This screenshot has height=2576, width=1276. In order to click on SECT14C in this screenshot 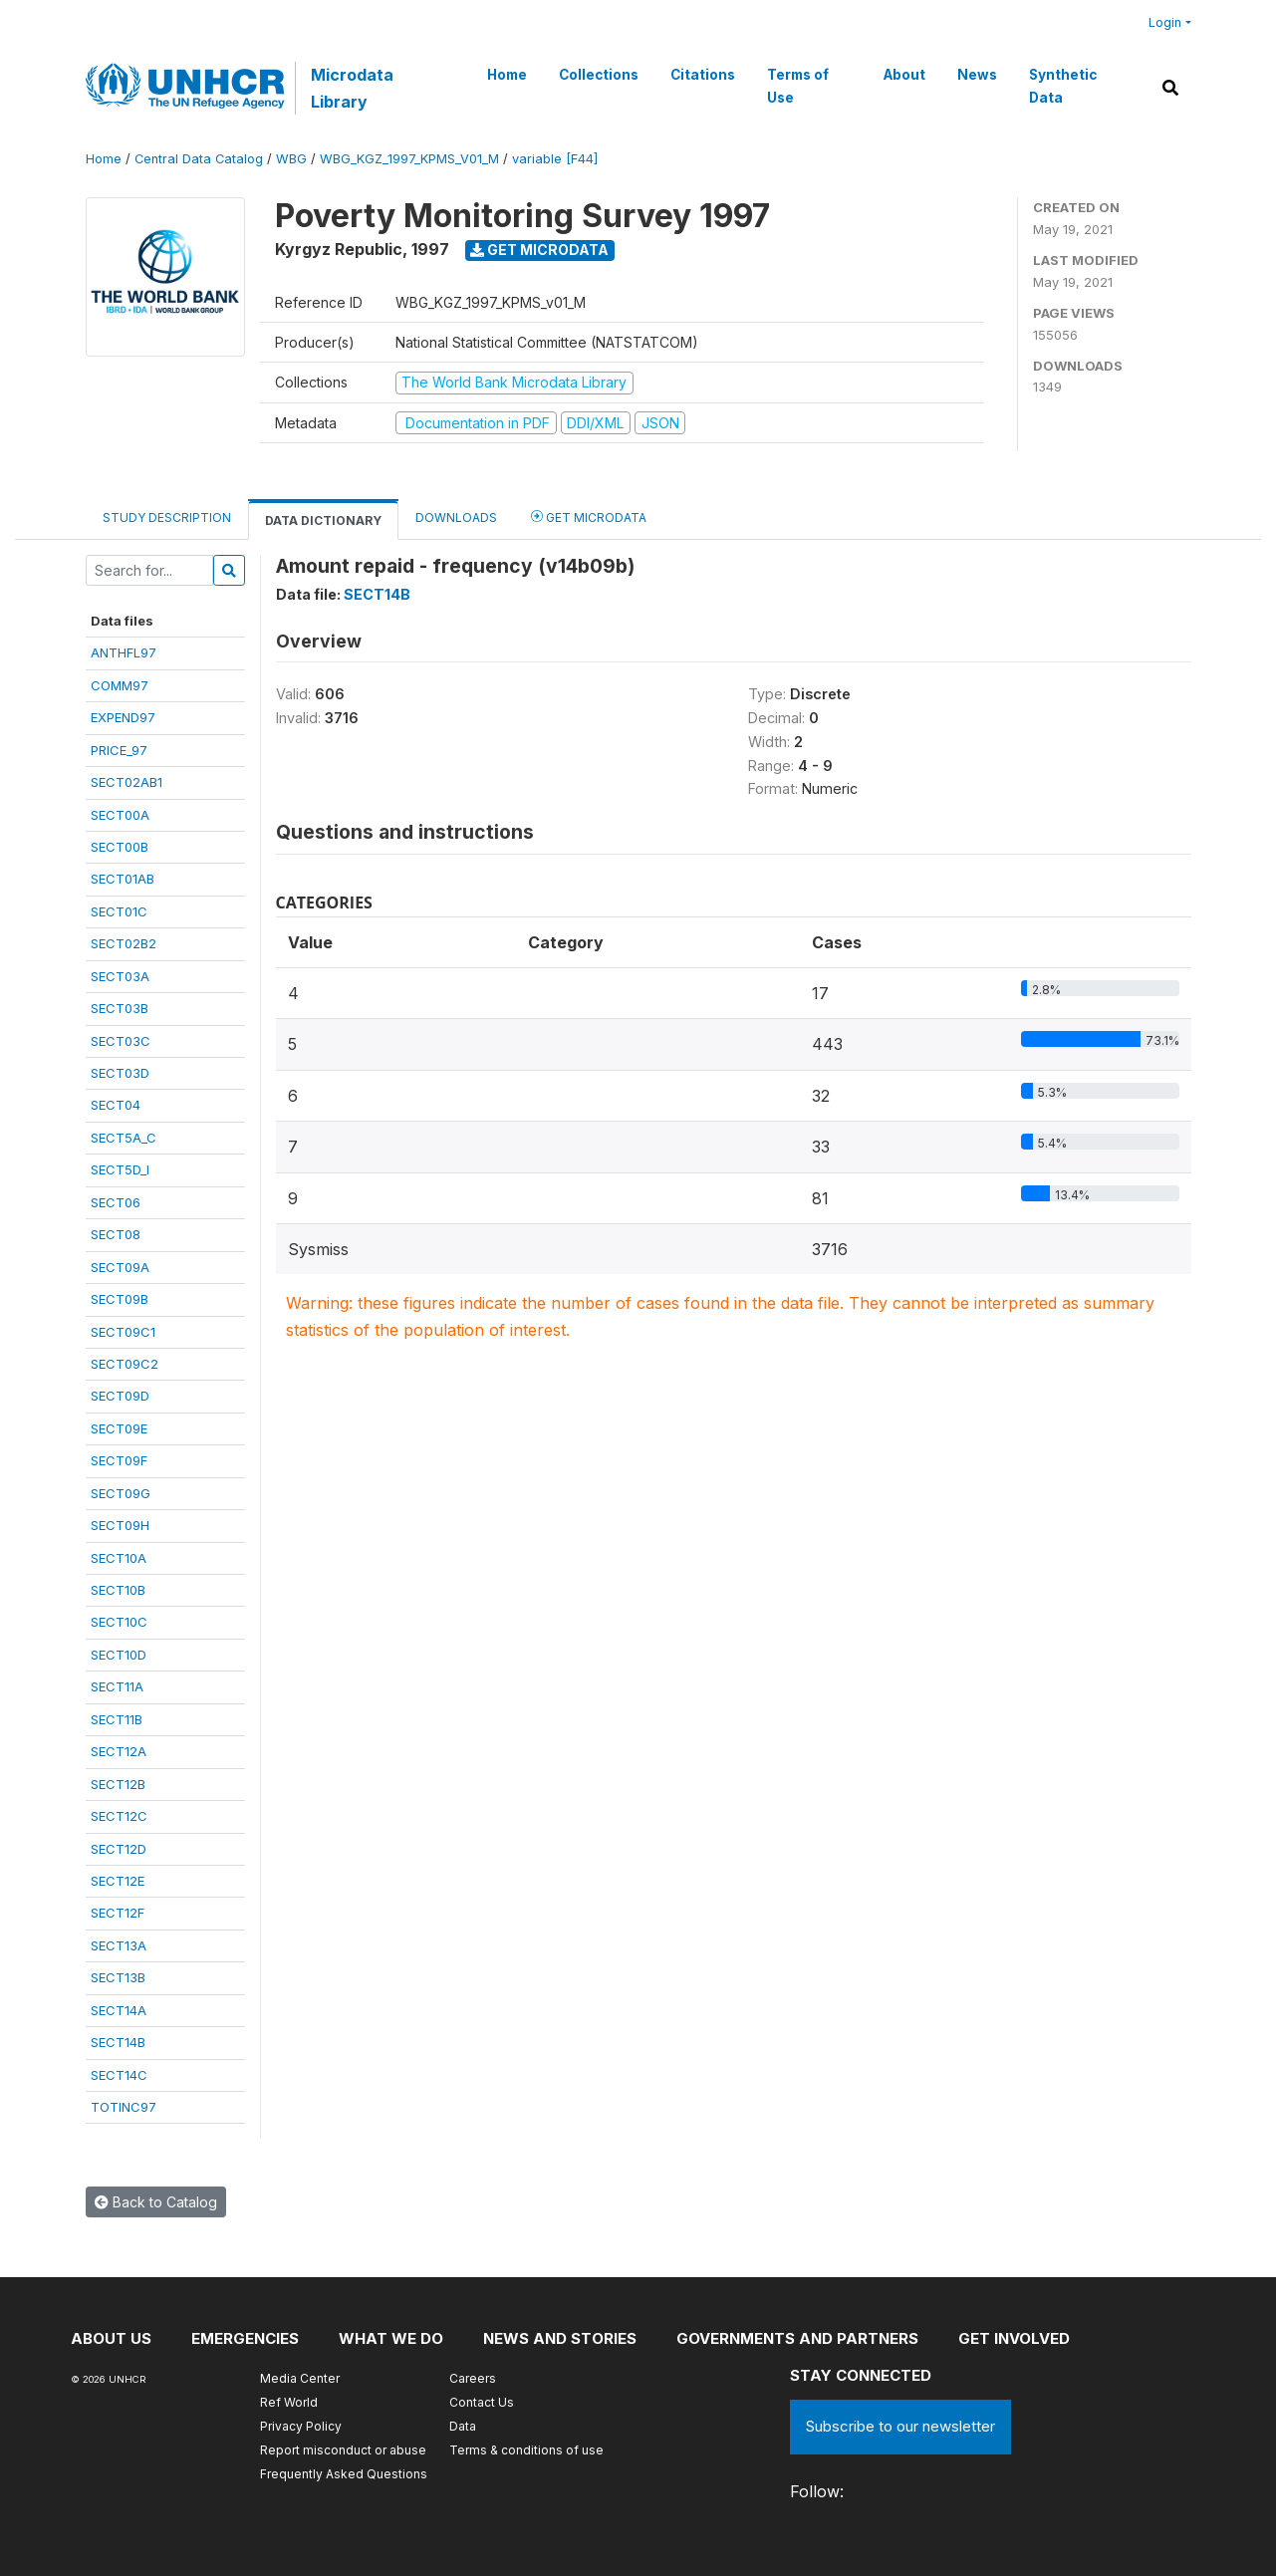, I will do `click(119, 2075)`.